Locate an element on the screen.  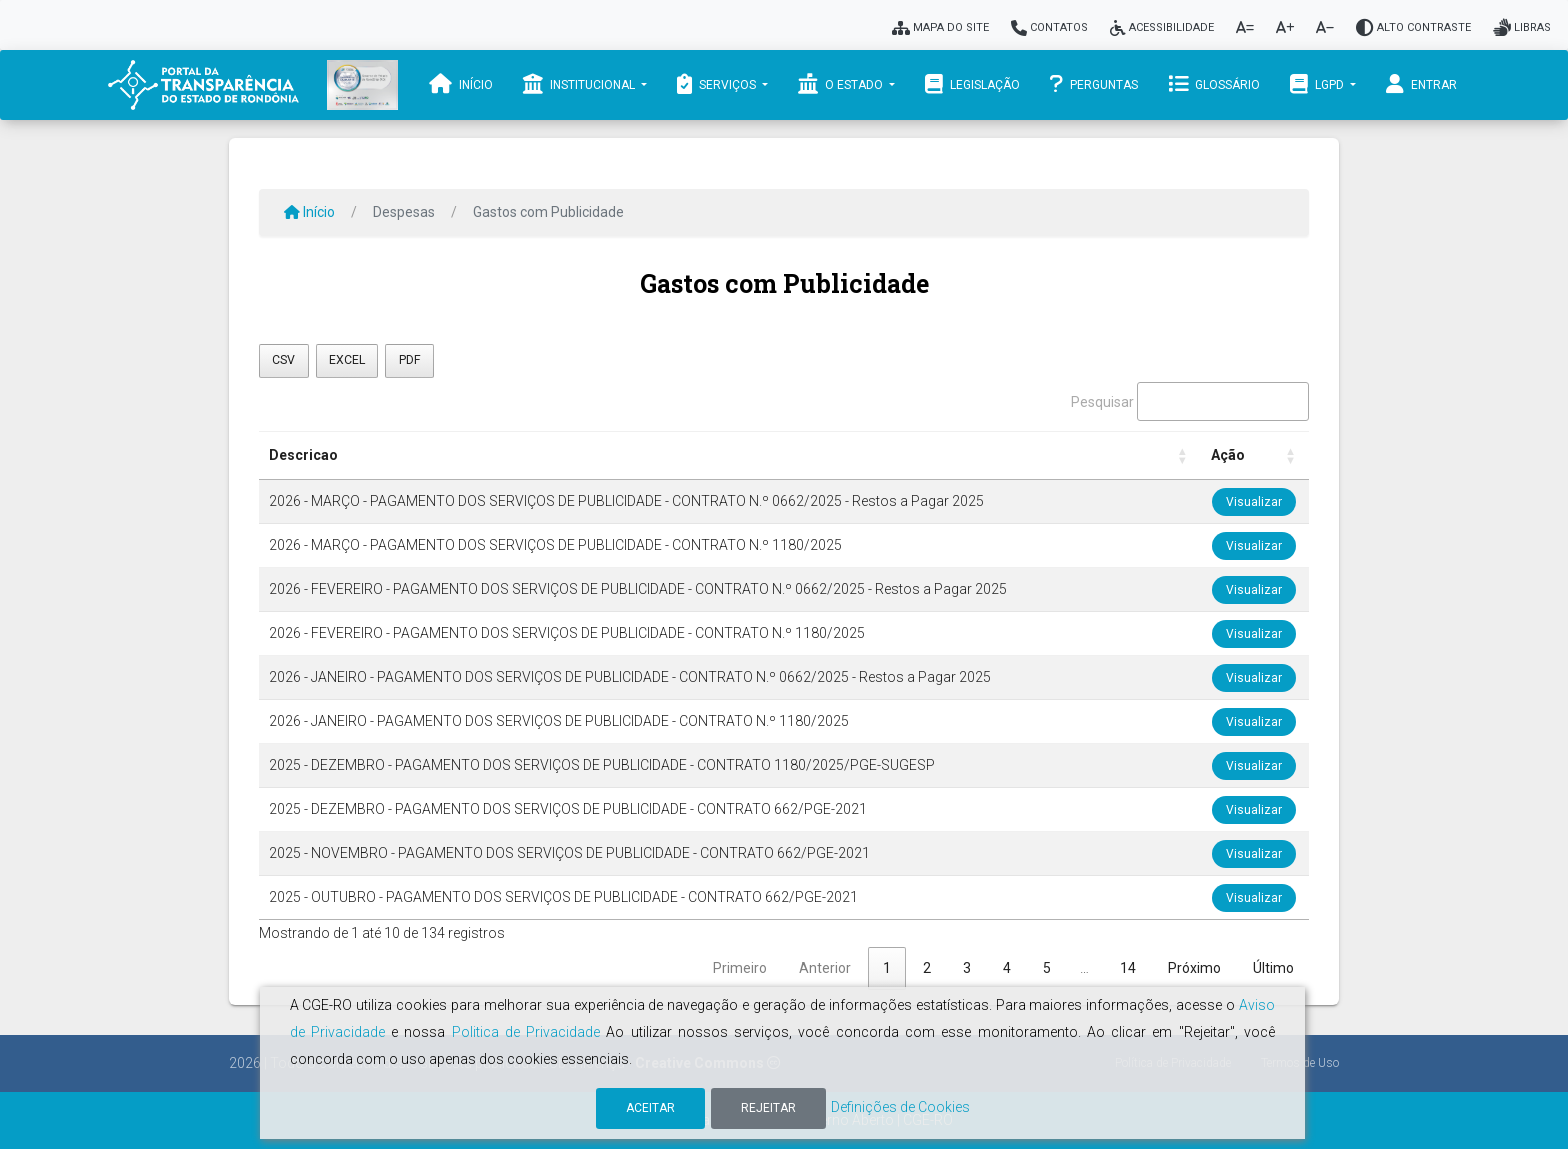
Visualizar is located at coordinates (1254, 502).